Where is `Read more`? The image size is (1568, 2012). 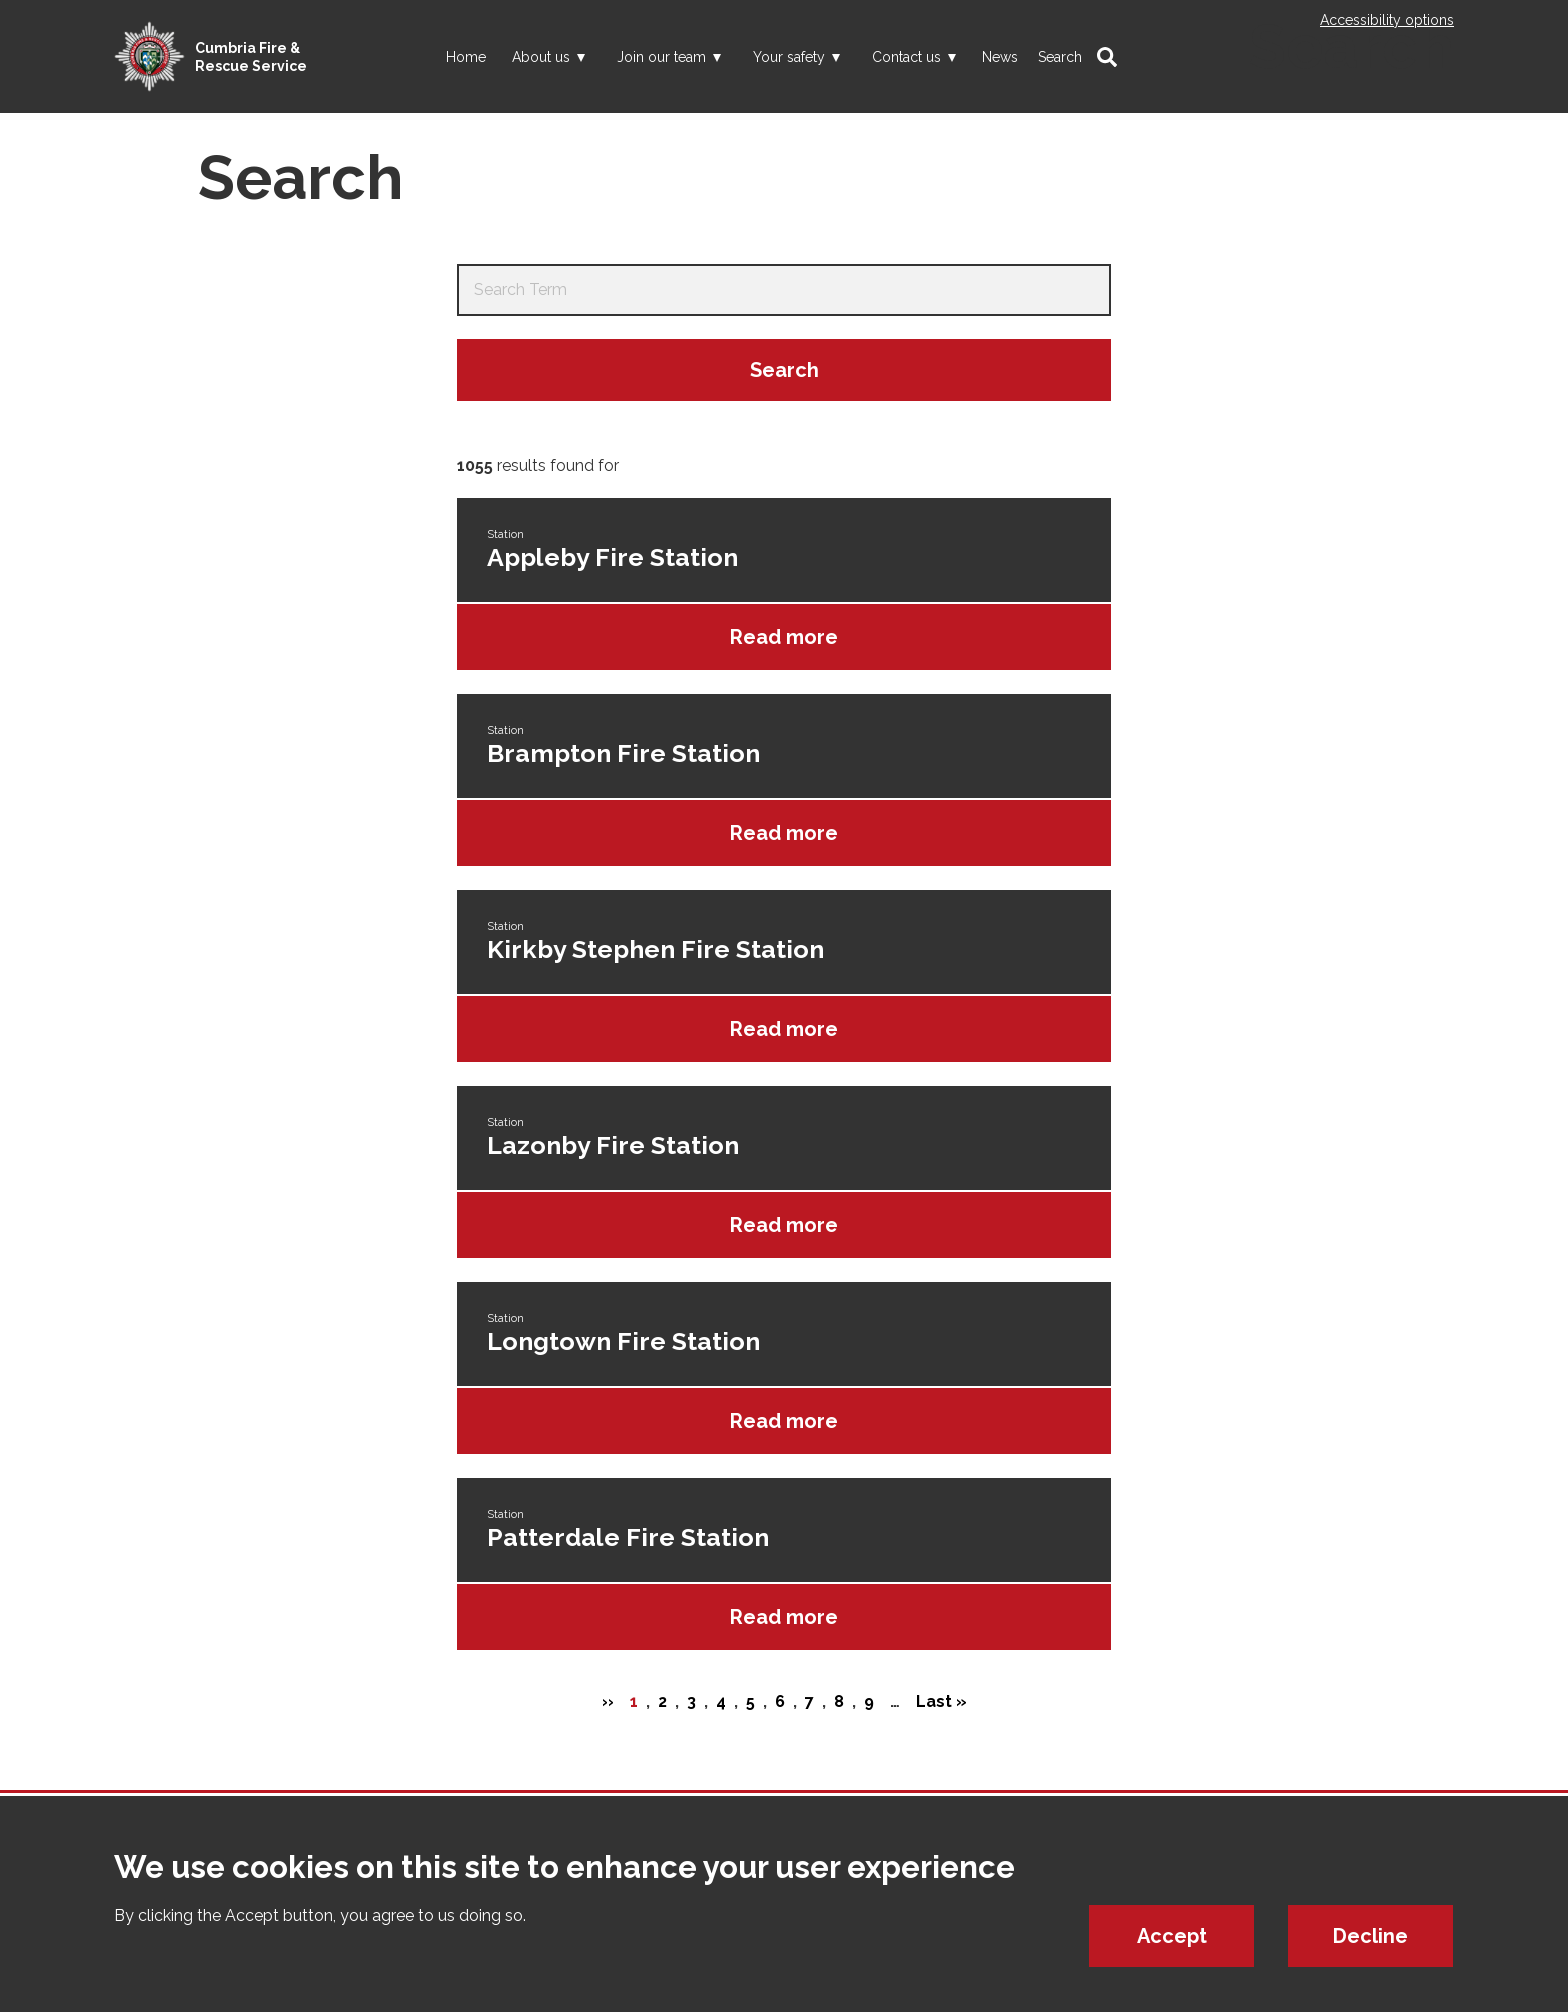
Read more is located at coordinates (784, 637).